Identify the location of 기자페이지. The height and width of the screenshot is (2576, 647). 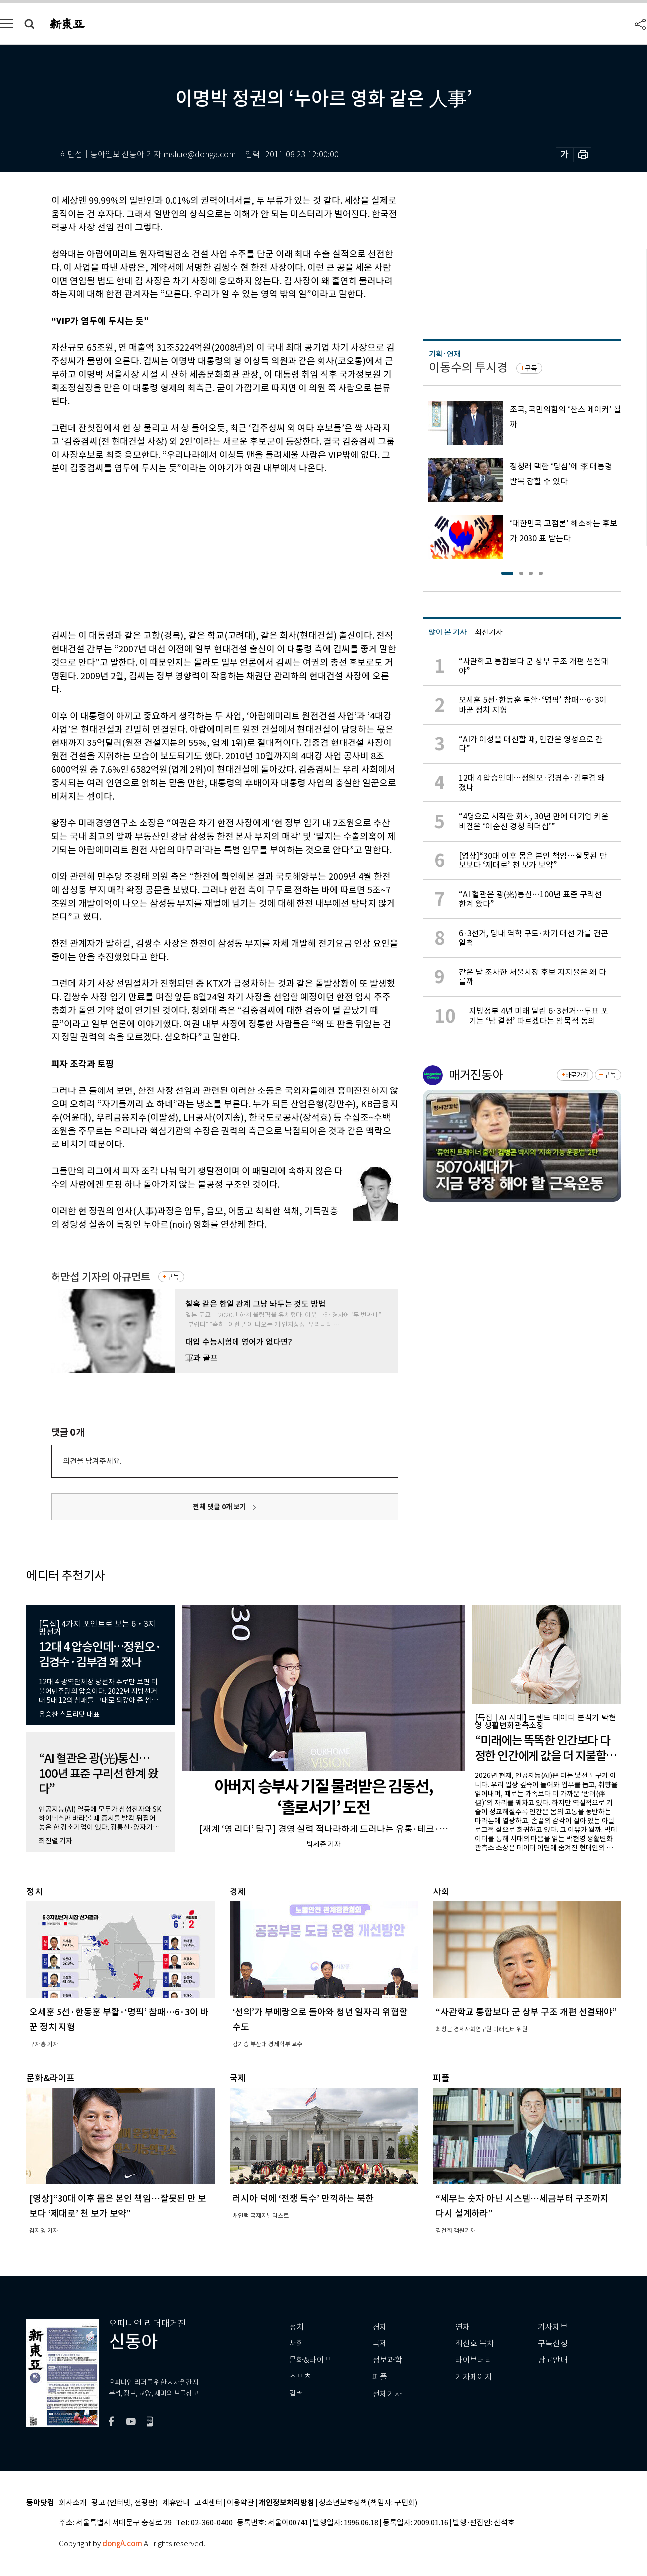
(473, 2377).